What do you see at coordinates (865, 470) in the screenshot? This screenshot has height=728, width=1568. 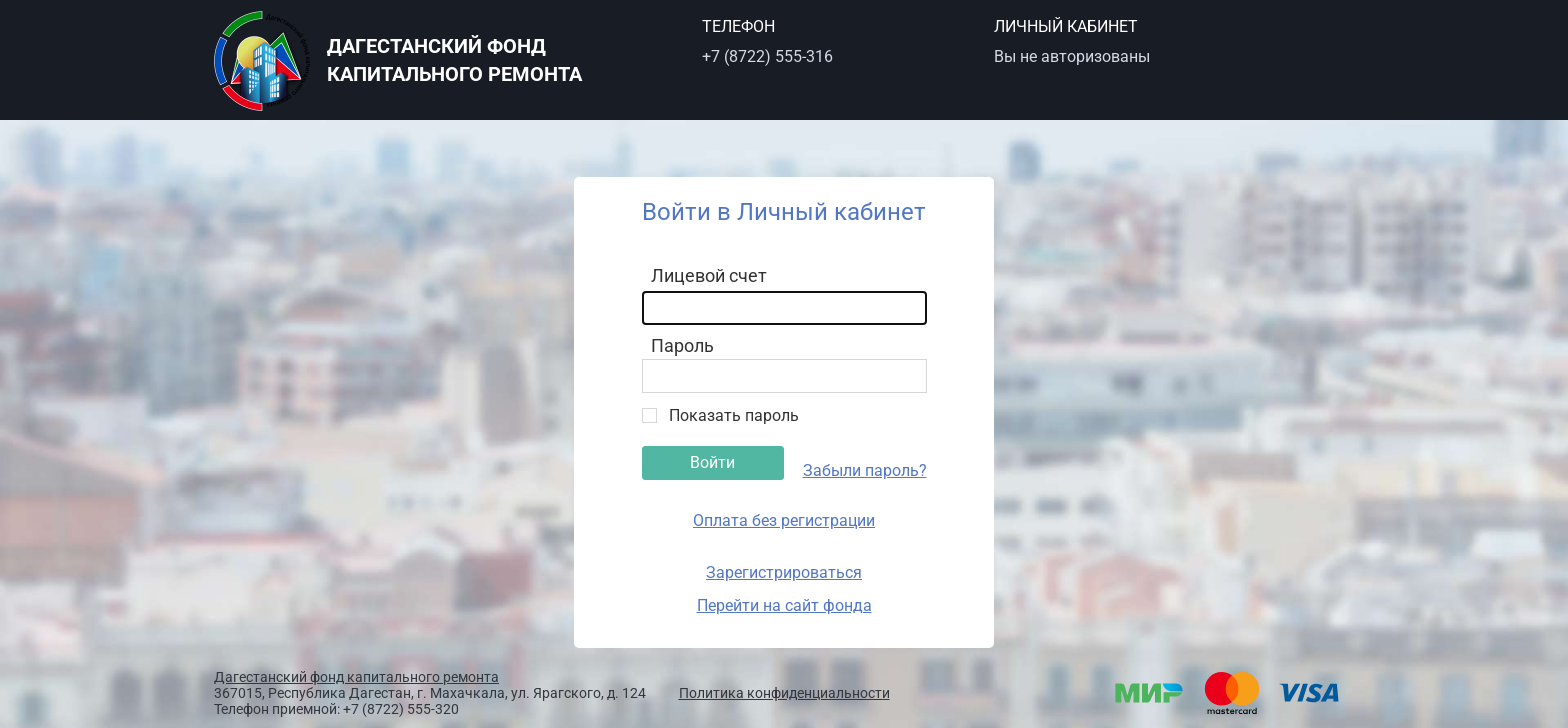 I see `Забыли пароль?` at bounding box center [865, 470].